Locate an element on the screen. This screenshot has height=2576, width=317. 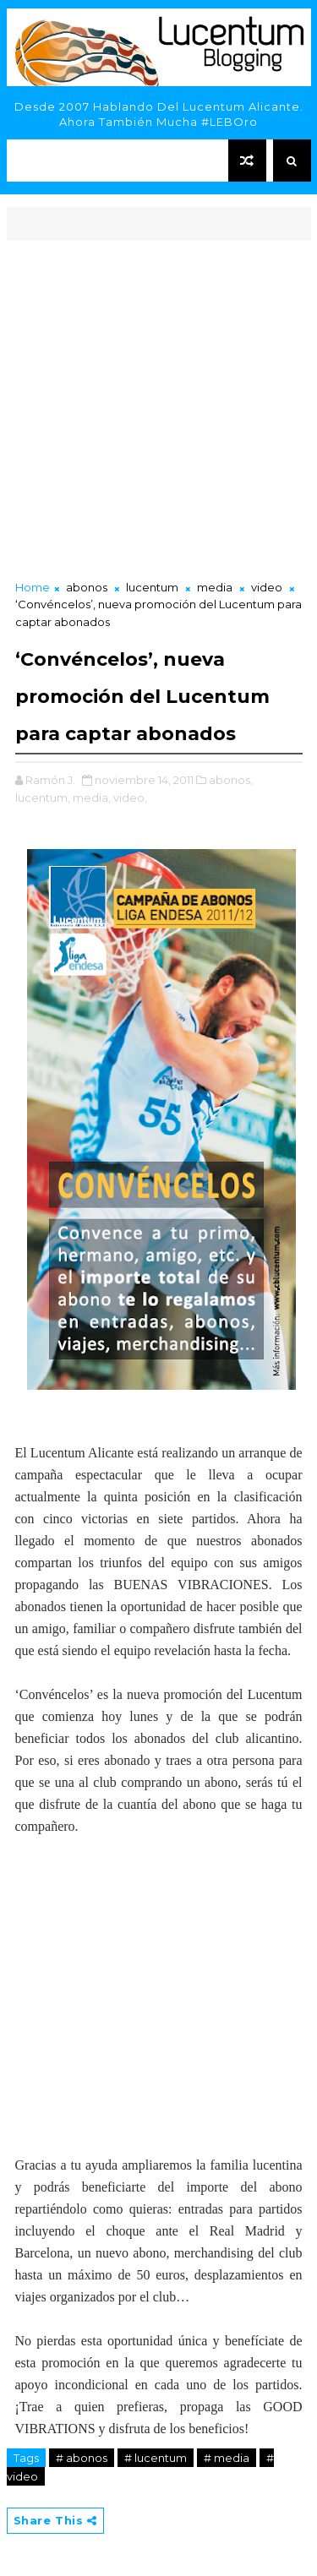
lucentum is located at coordinates (152, 587).